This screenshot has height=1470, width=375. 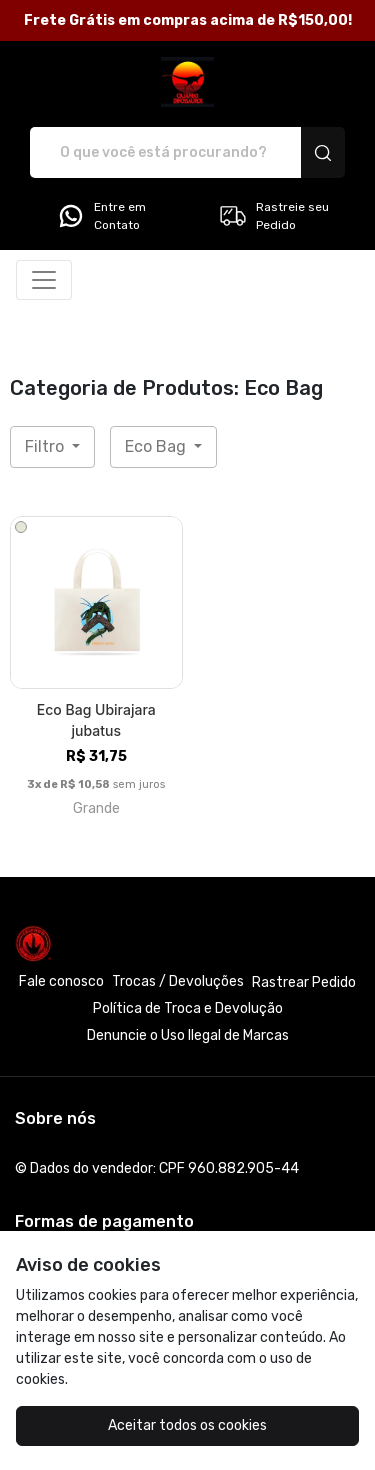 I want to click on [Alterna navegação], so click(x=44, y=280).